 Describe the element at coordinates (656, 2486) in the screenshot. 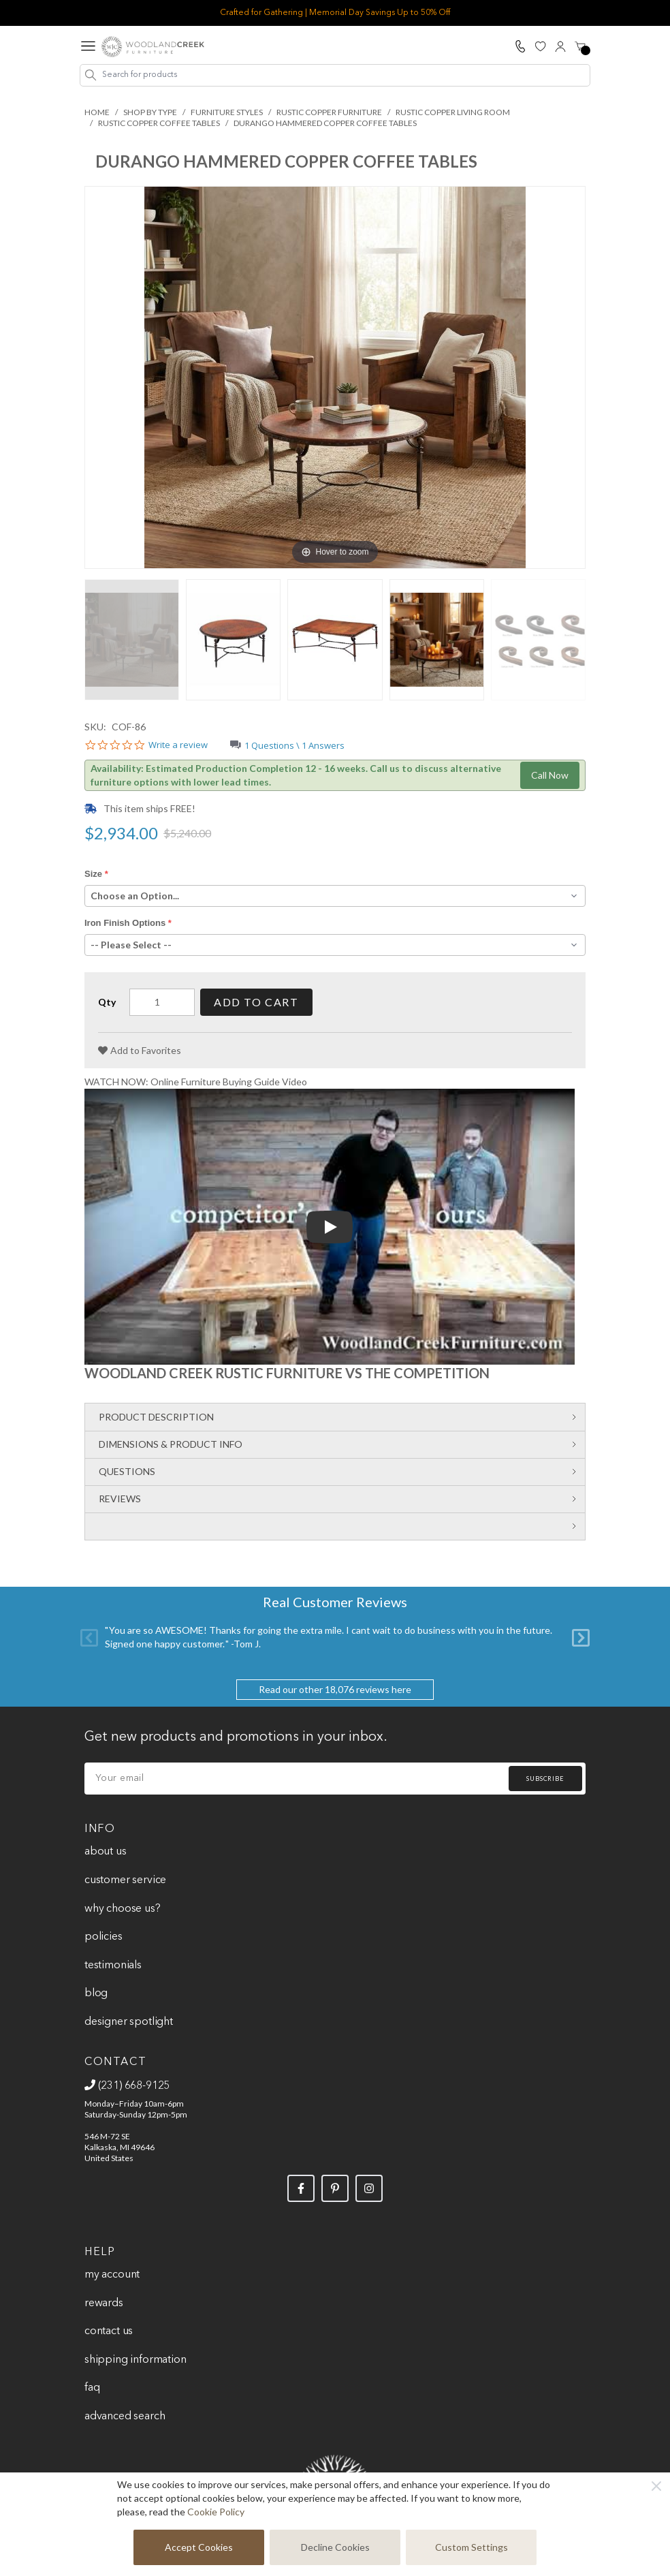

I see `[Close]` at that location.